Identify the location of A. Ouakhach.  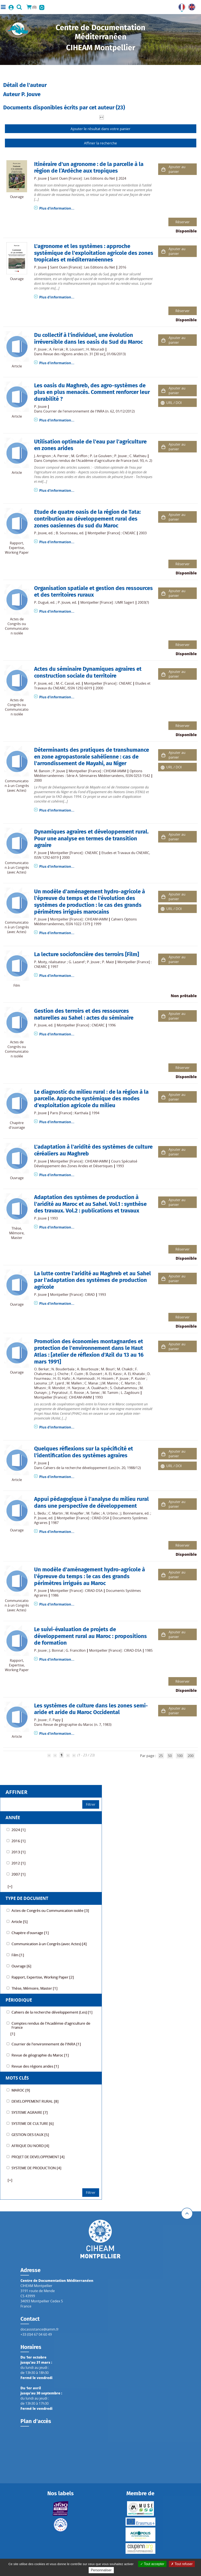
(97, 1388).